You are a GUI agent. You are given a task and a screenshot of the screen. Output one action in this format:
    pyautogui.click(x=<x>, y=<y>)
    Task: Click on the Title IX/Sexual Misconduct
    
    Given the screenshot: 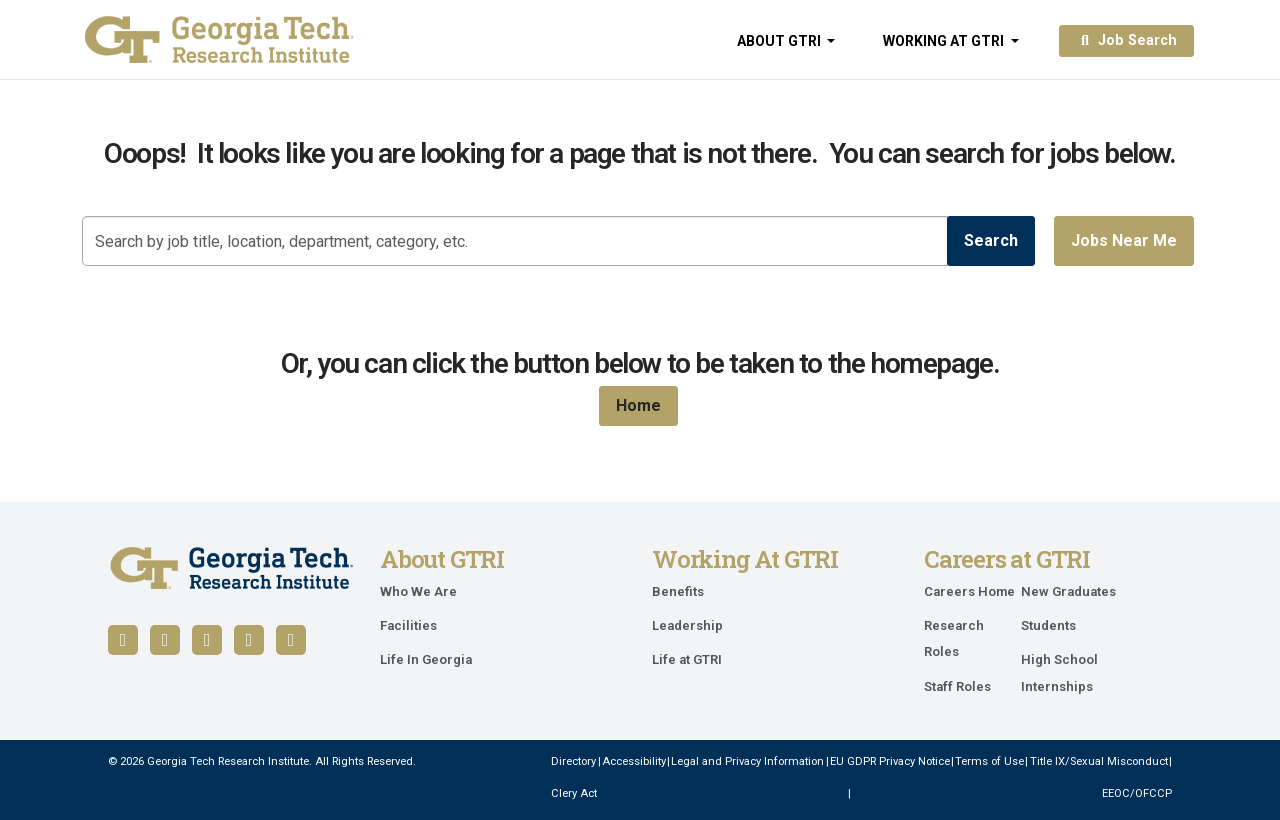 What is the action you would take?
    pyautogui.click(x=1099, y=761)
    